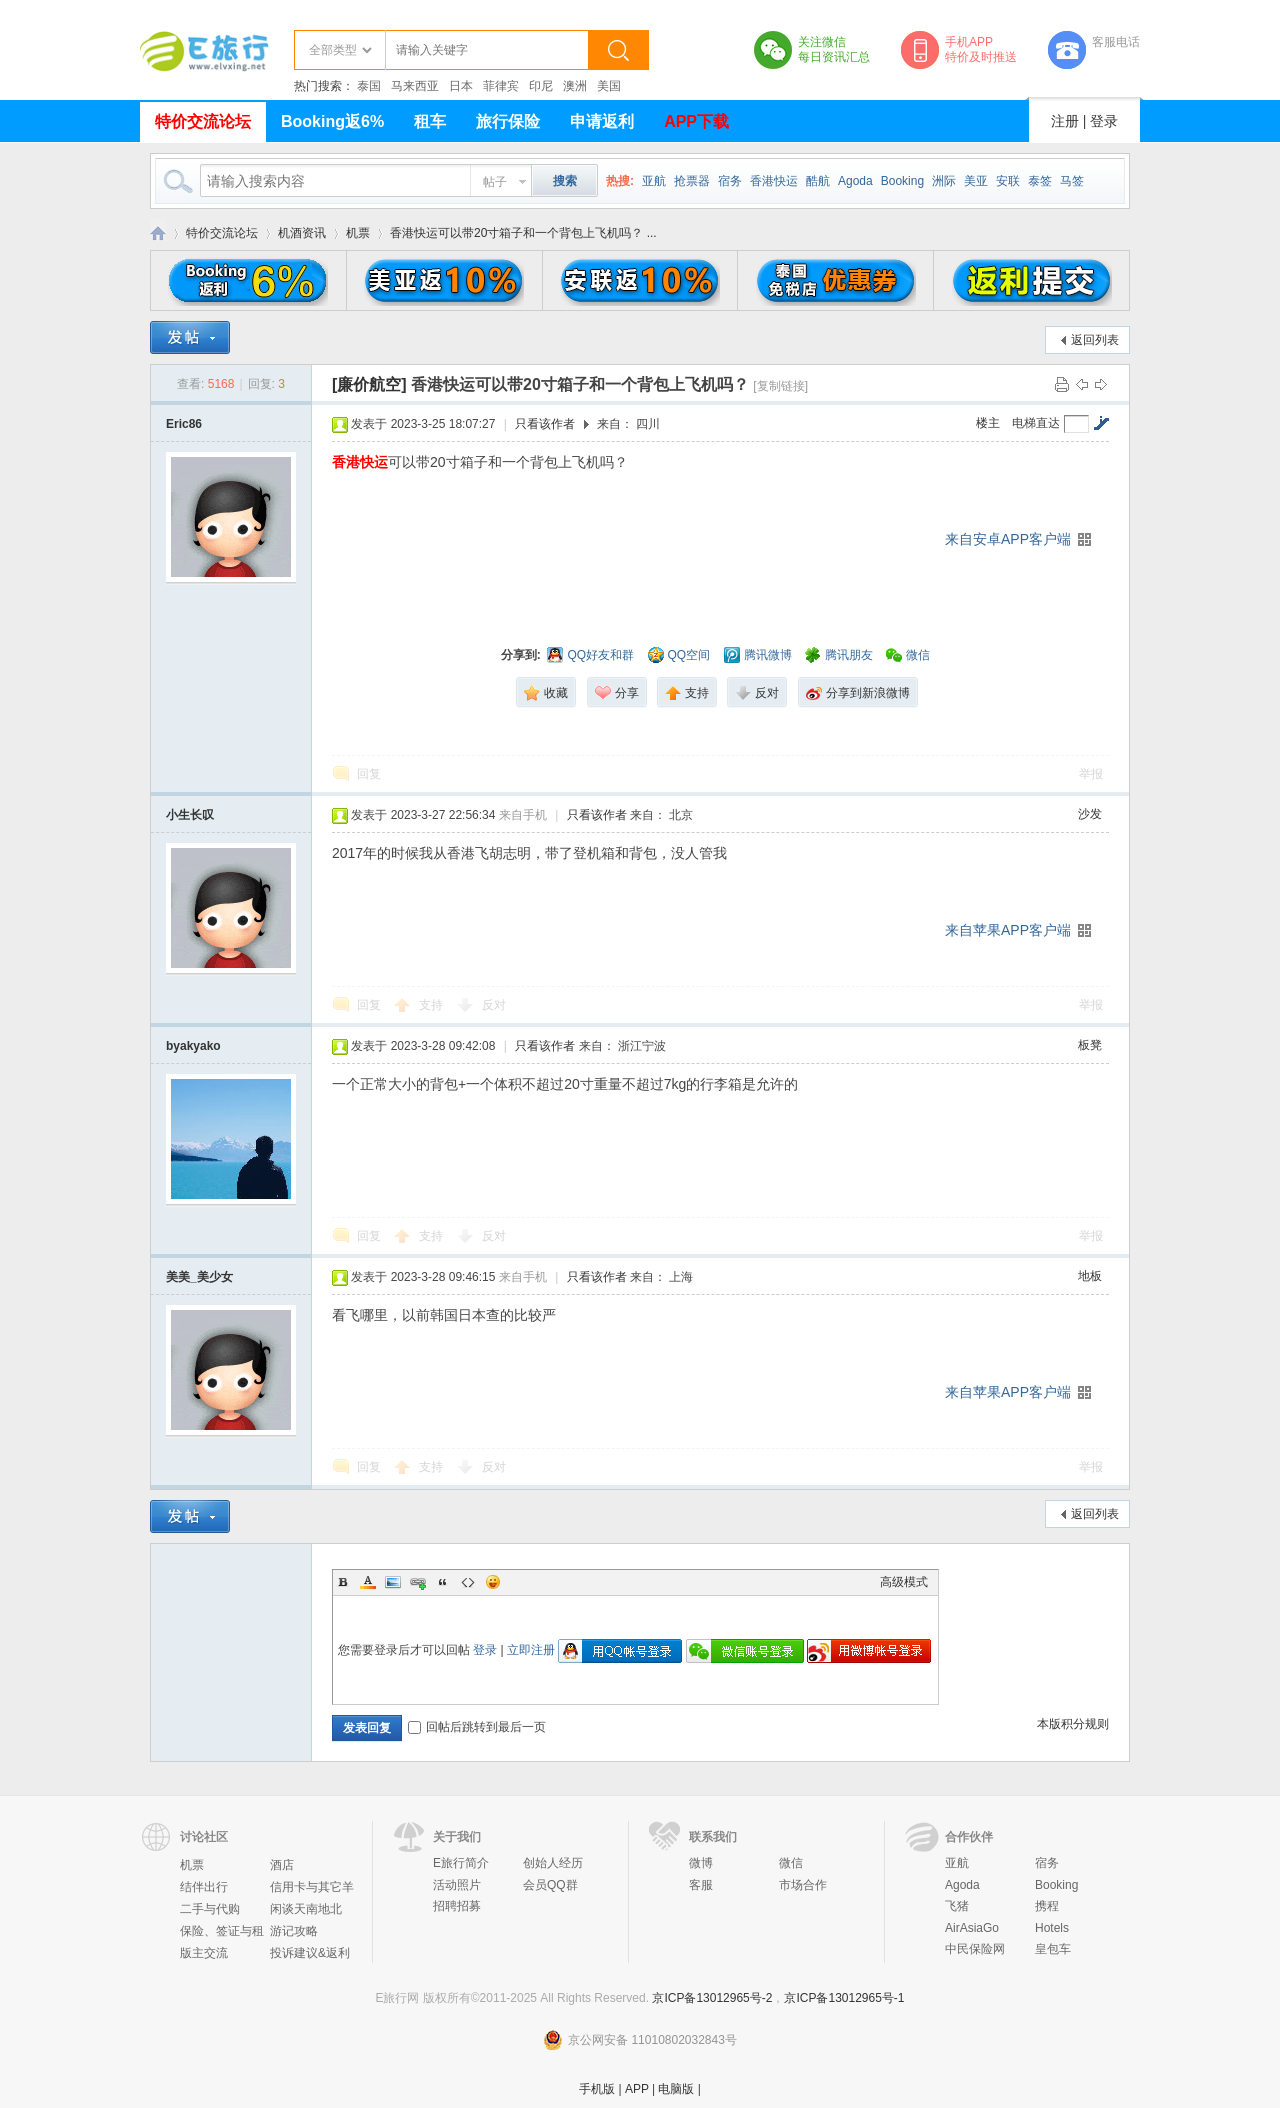 This screenshot has height=2108, width=1280. Describe the element at coordinates (294, 1931) in the screenshot. I see `游记攻略` at that location.